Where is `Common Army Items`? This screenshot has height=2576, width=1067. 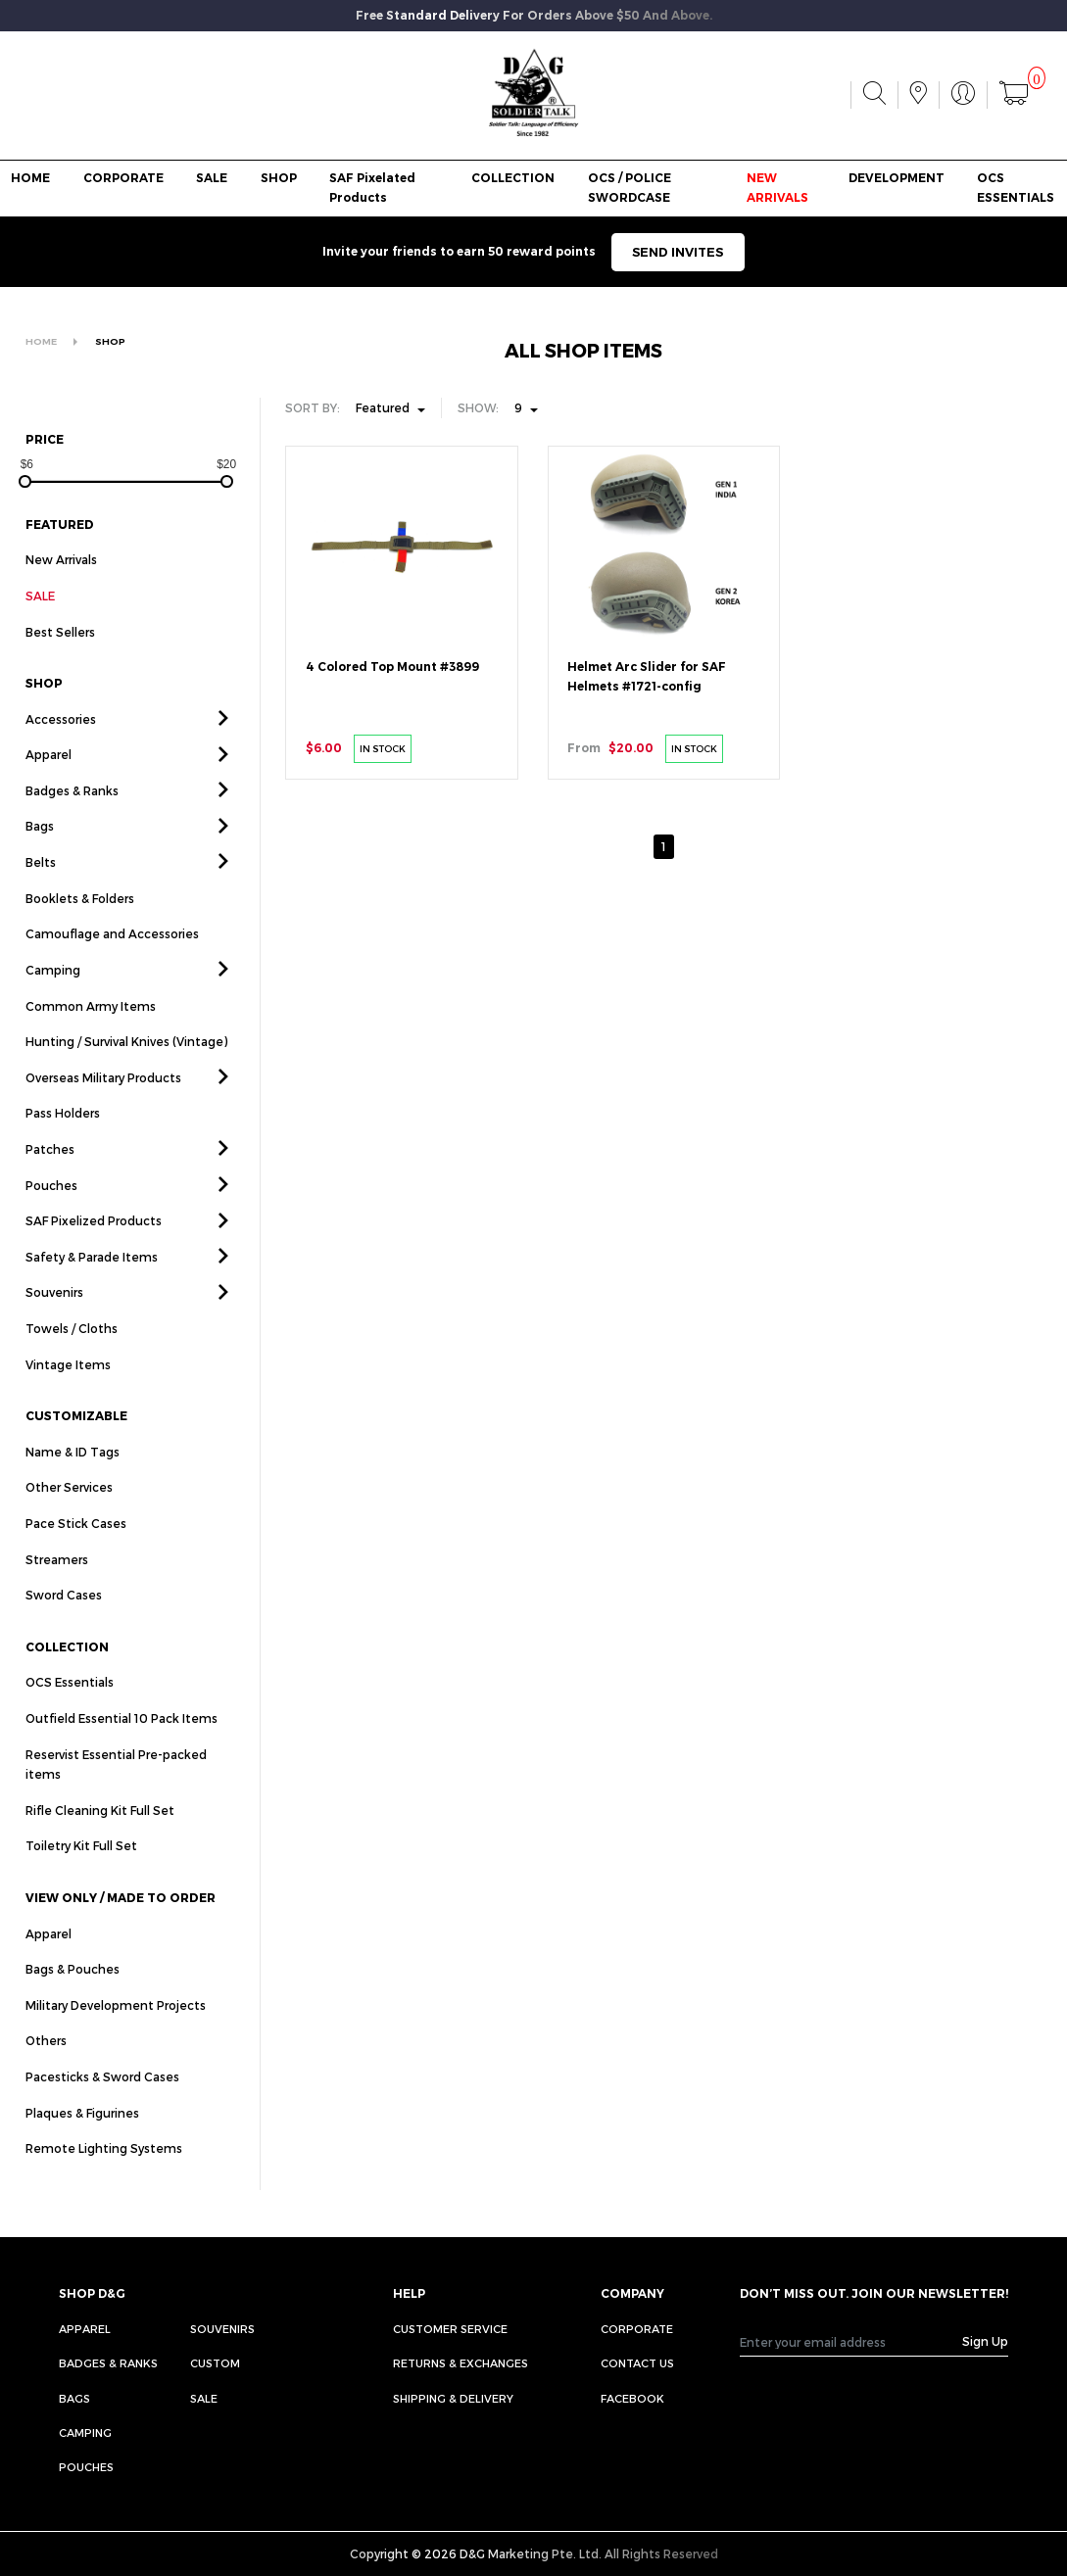 Common Army Items is located at coordinates (90, 1028).